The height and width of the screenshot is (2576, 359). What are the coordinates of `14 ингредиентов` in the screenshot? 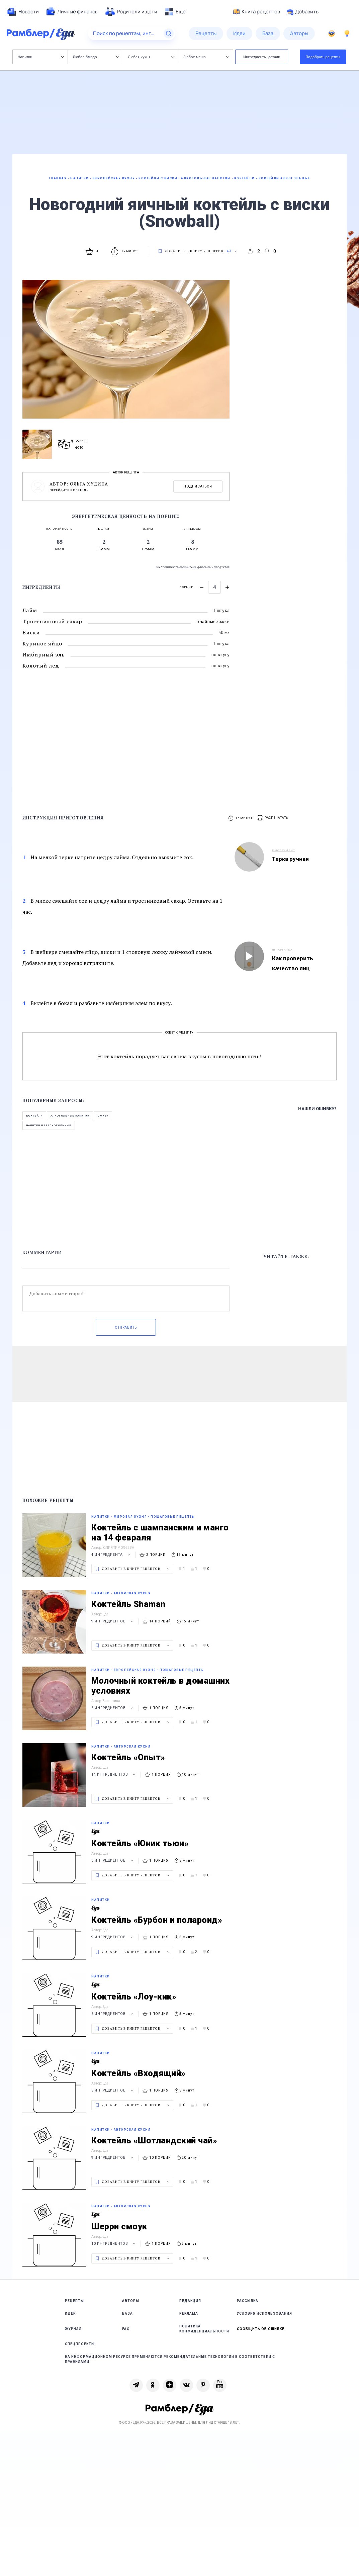 It's located at (114, 1774).